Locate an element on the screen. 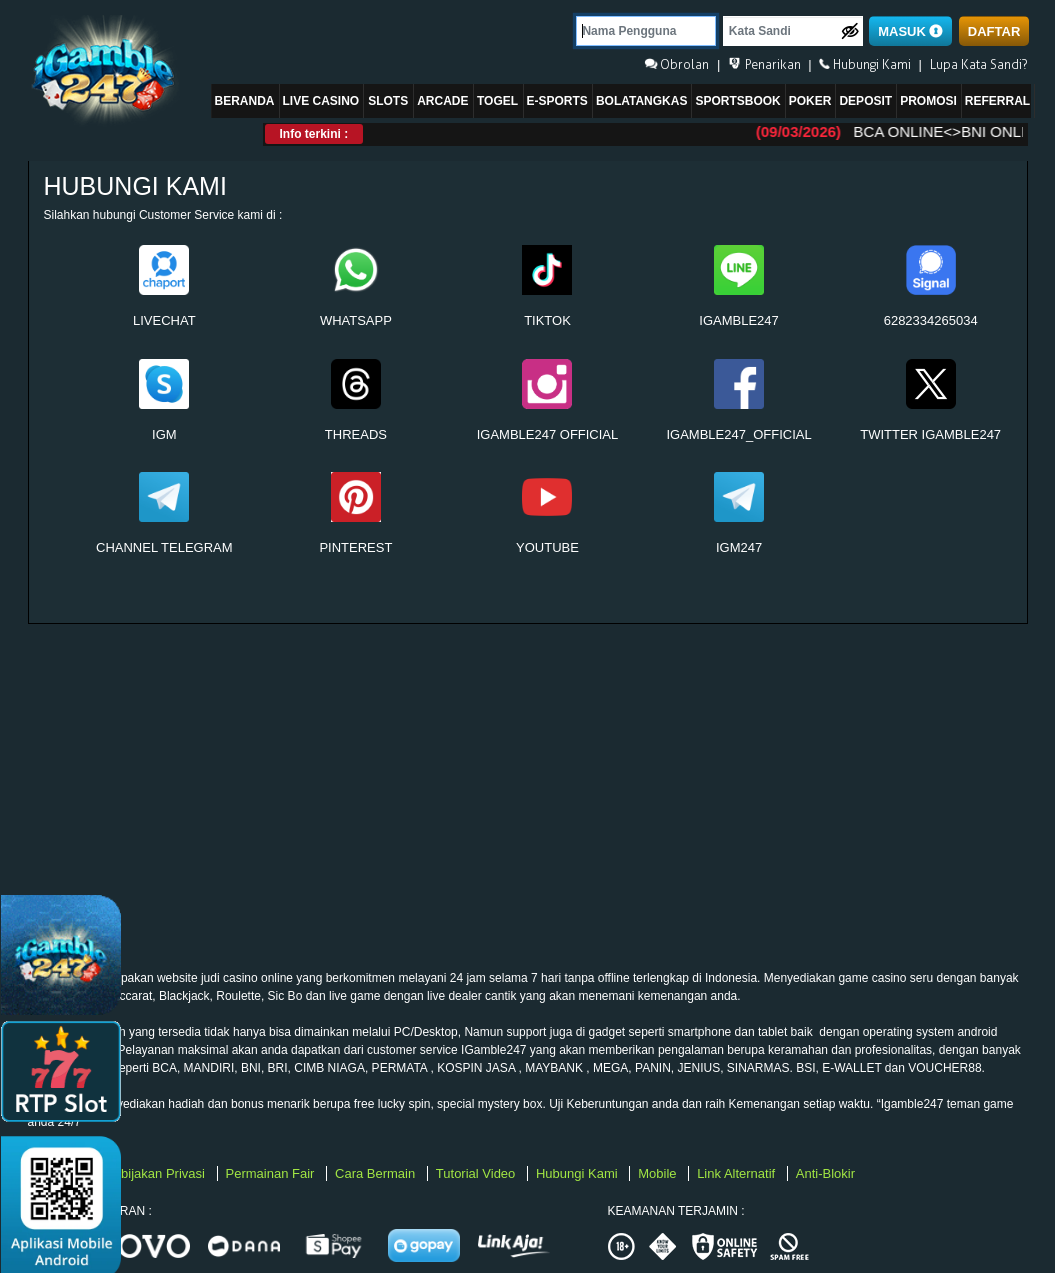  Cara Bermain is located at coordinates (377, 1173).